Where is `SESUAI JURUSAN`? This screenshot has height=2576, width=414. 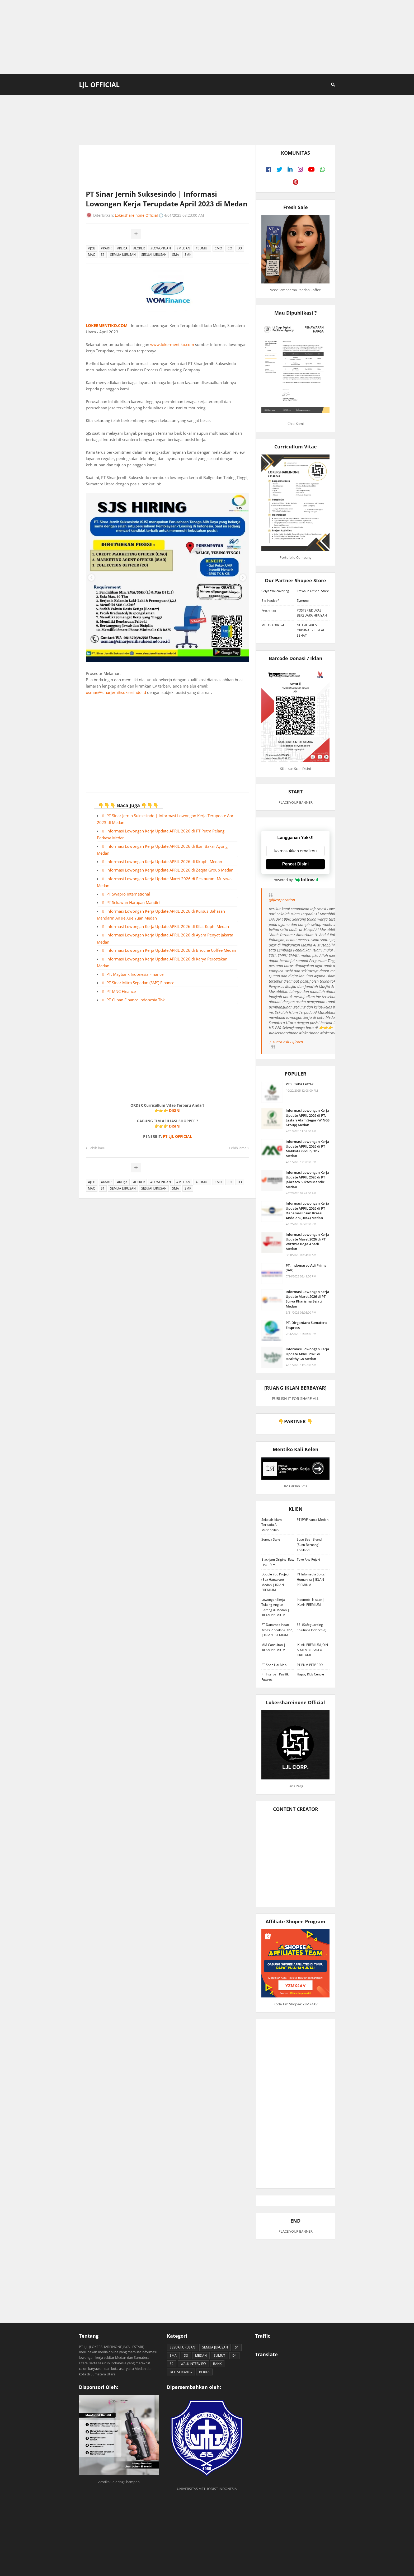
SESUAI JURUSAN is located at coordinates (154, 254).